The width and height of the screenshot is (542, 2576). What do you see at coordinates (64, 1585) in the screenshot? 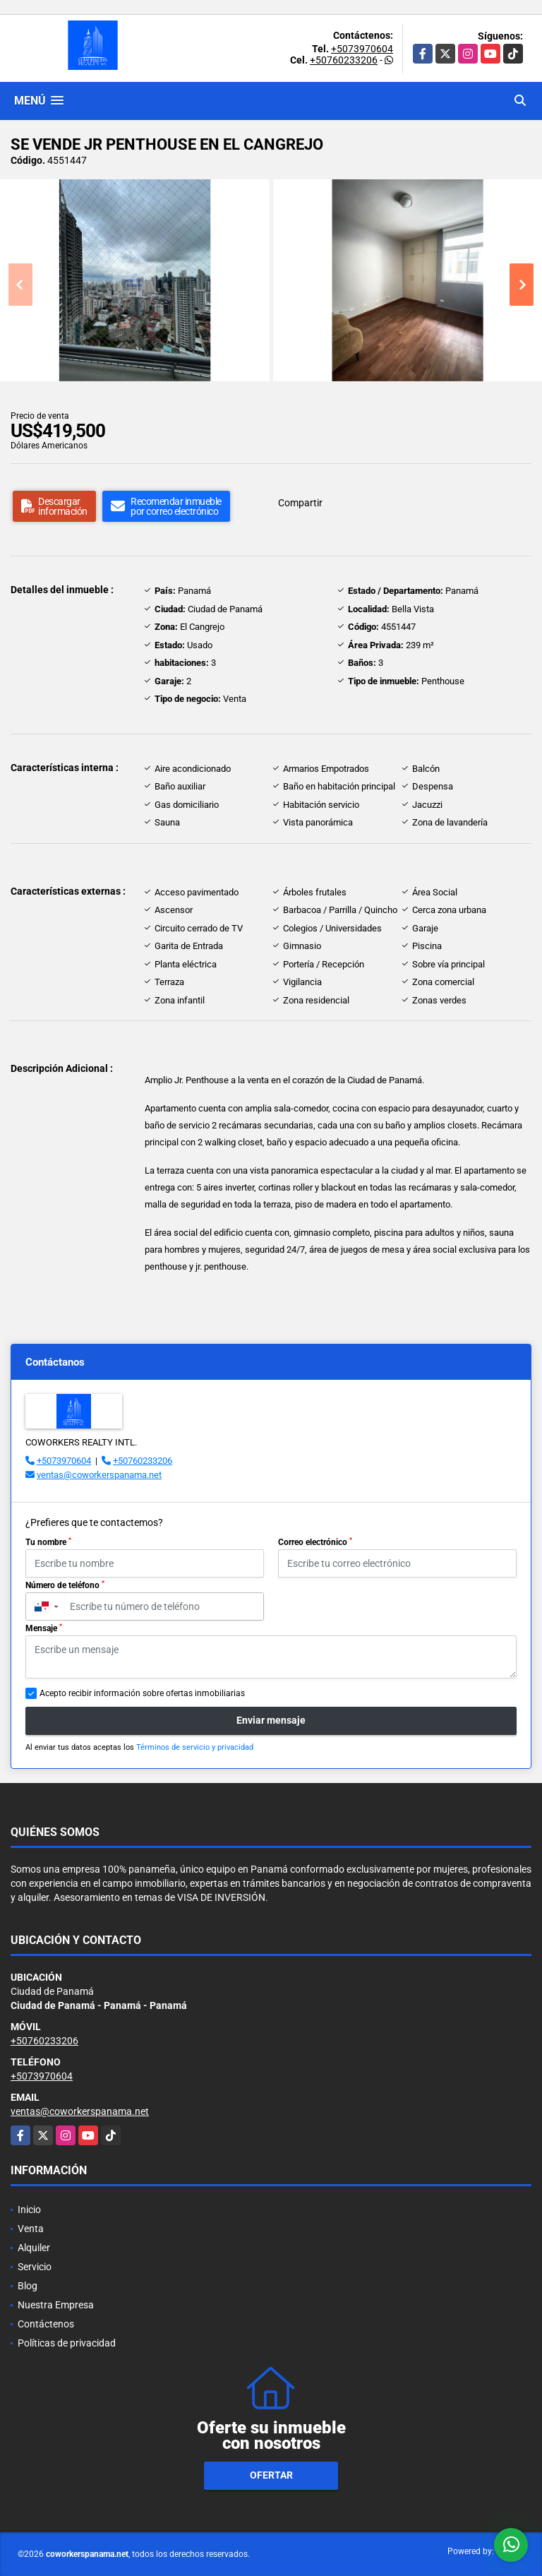
I see `Número de teléfono` at bounding box center [64, 1585].